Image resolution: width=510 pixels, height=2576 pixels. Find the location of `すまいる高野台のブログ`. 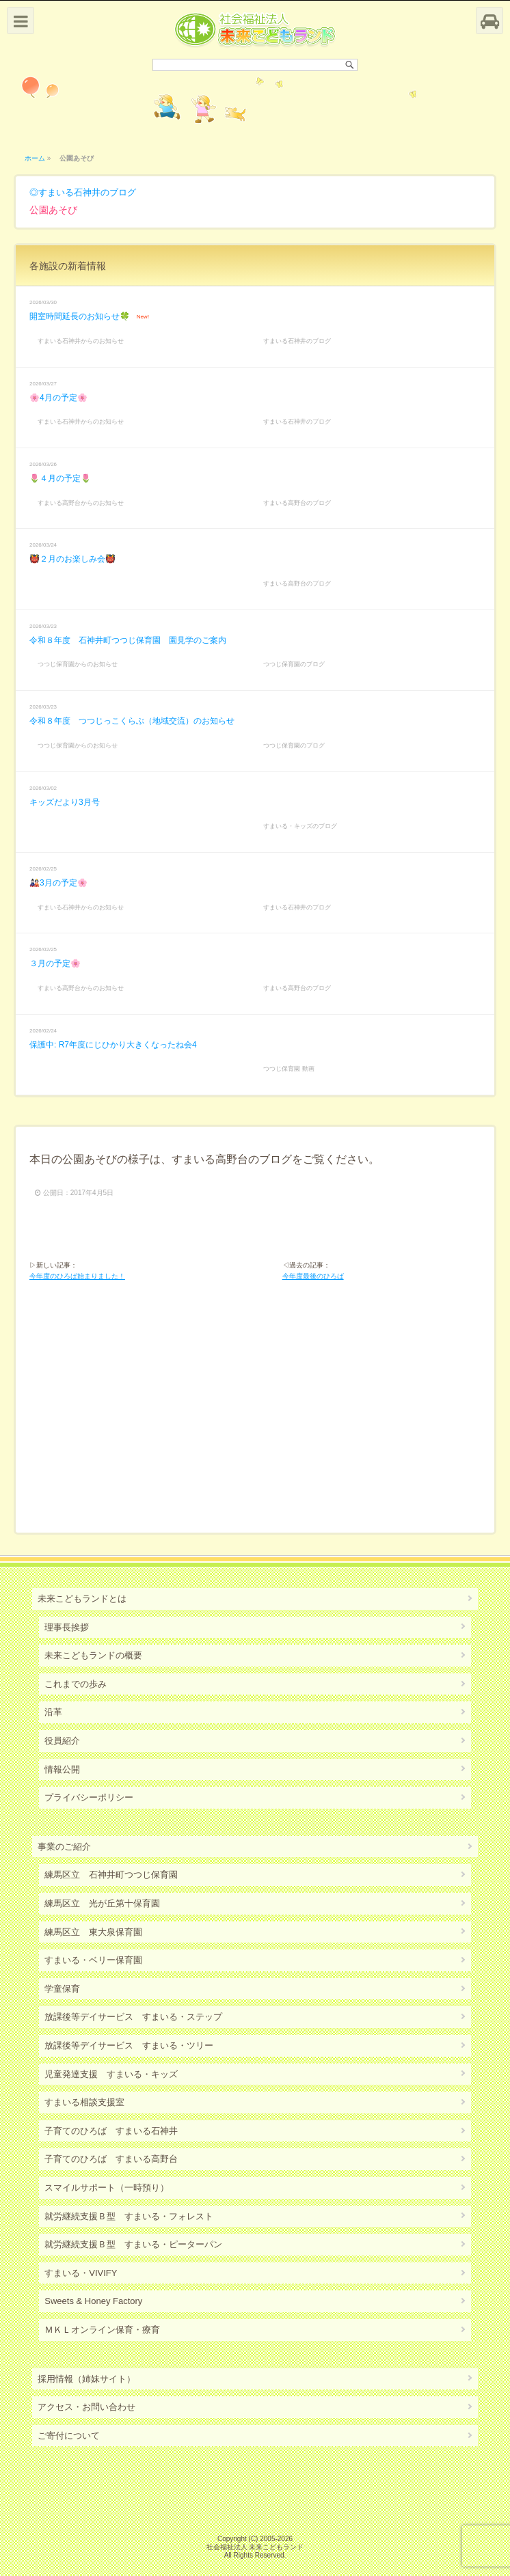

すまいる高野台のブログ is located at coordinates (297, 502).